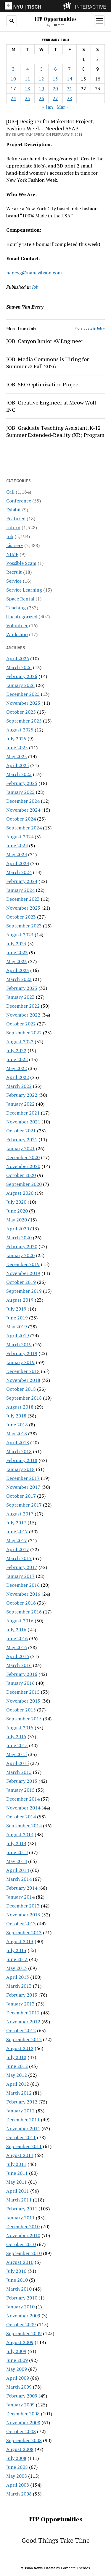  I want to click on June 2019, so click(17, 1317).